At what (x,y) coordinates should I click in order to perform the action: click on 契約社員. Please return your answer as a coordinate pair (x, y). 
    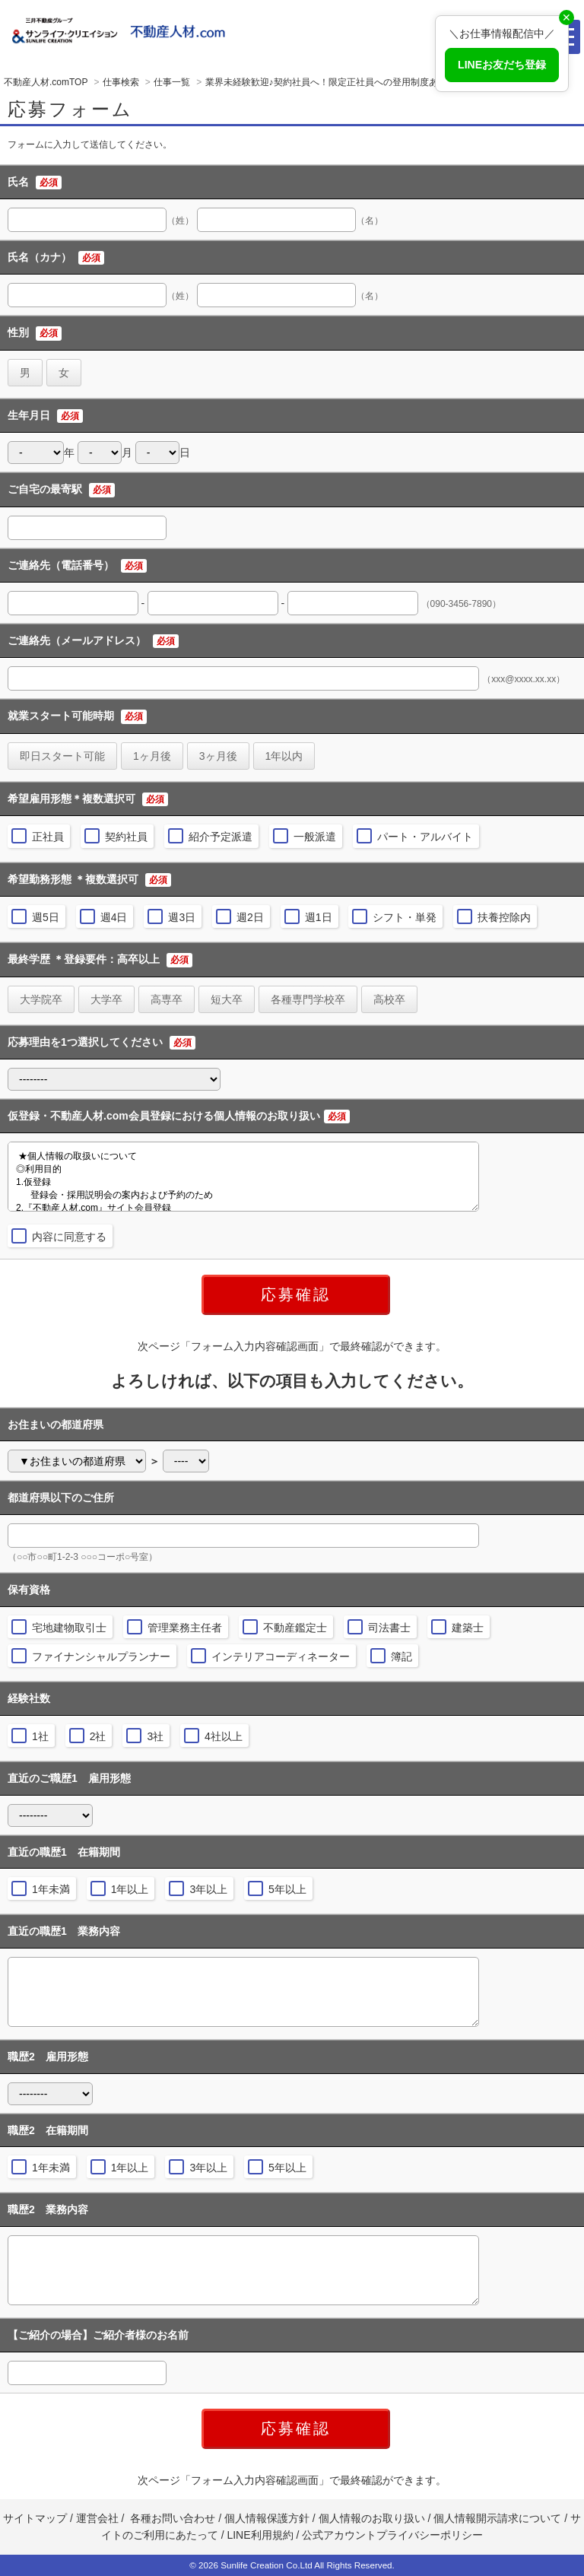
    Looking at the image, I should click on (126, 837).